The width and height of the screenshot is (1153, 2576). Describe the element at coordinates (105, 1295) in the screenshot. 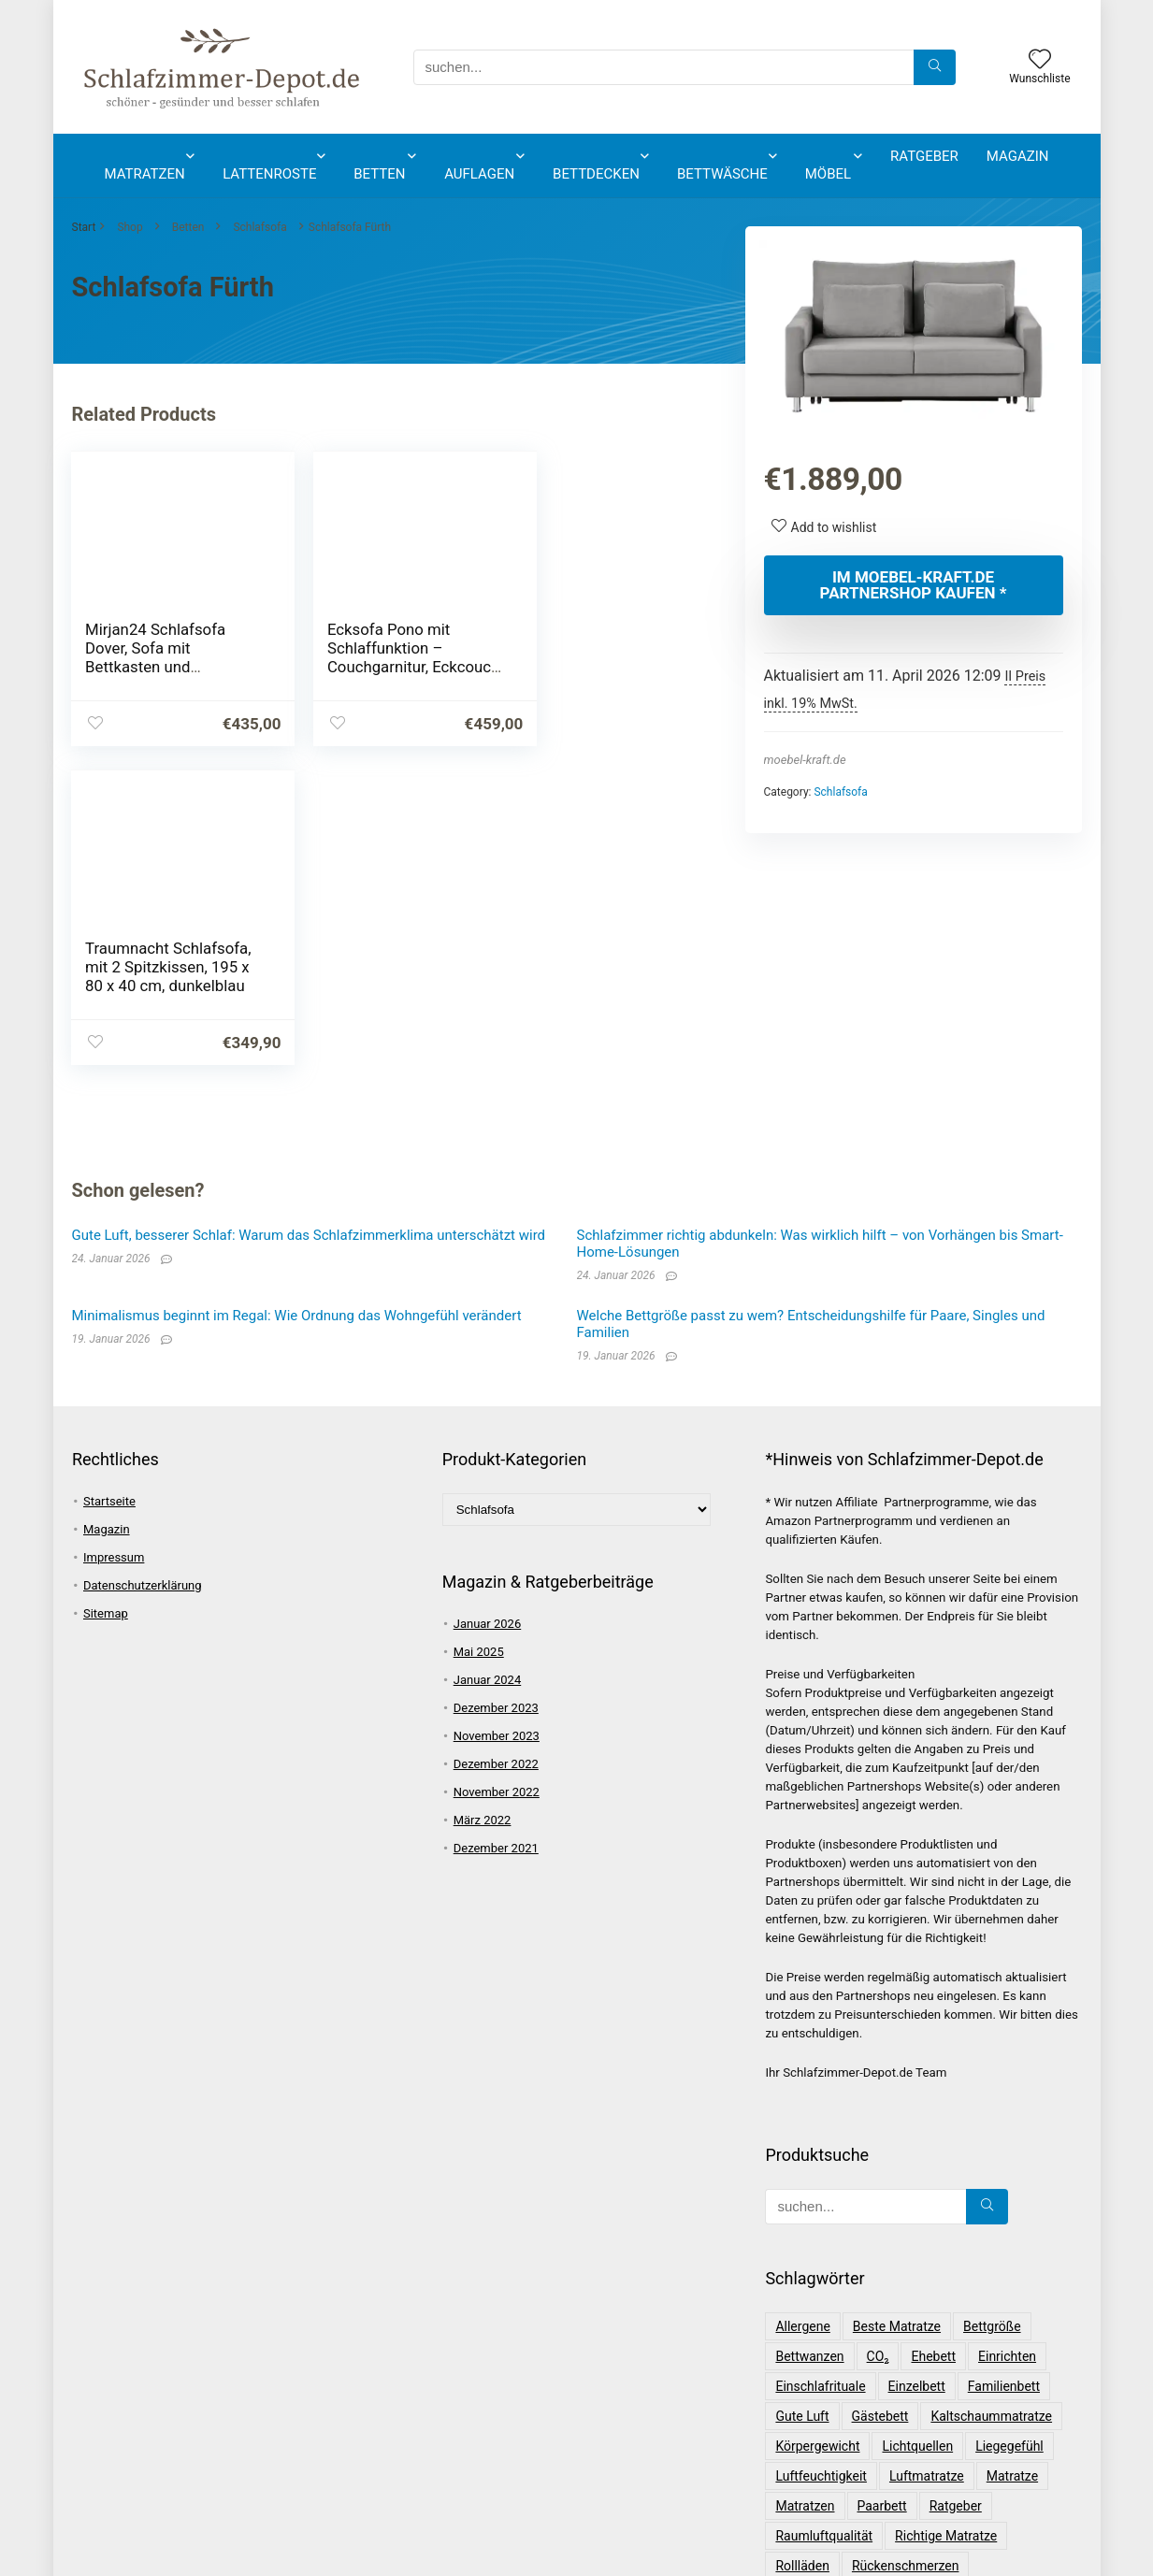

I see `Sitemap` at that location.